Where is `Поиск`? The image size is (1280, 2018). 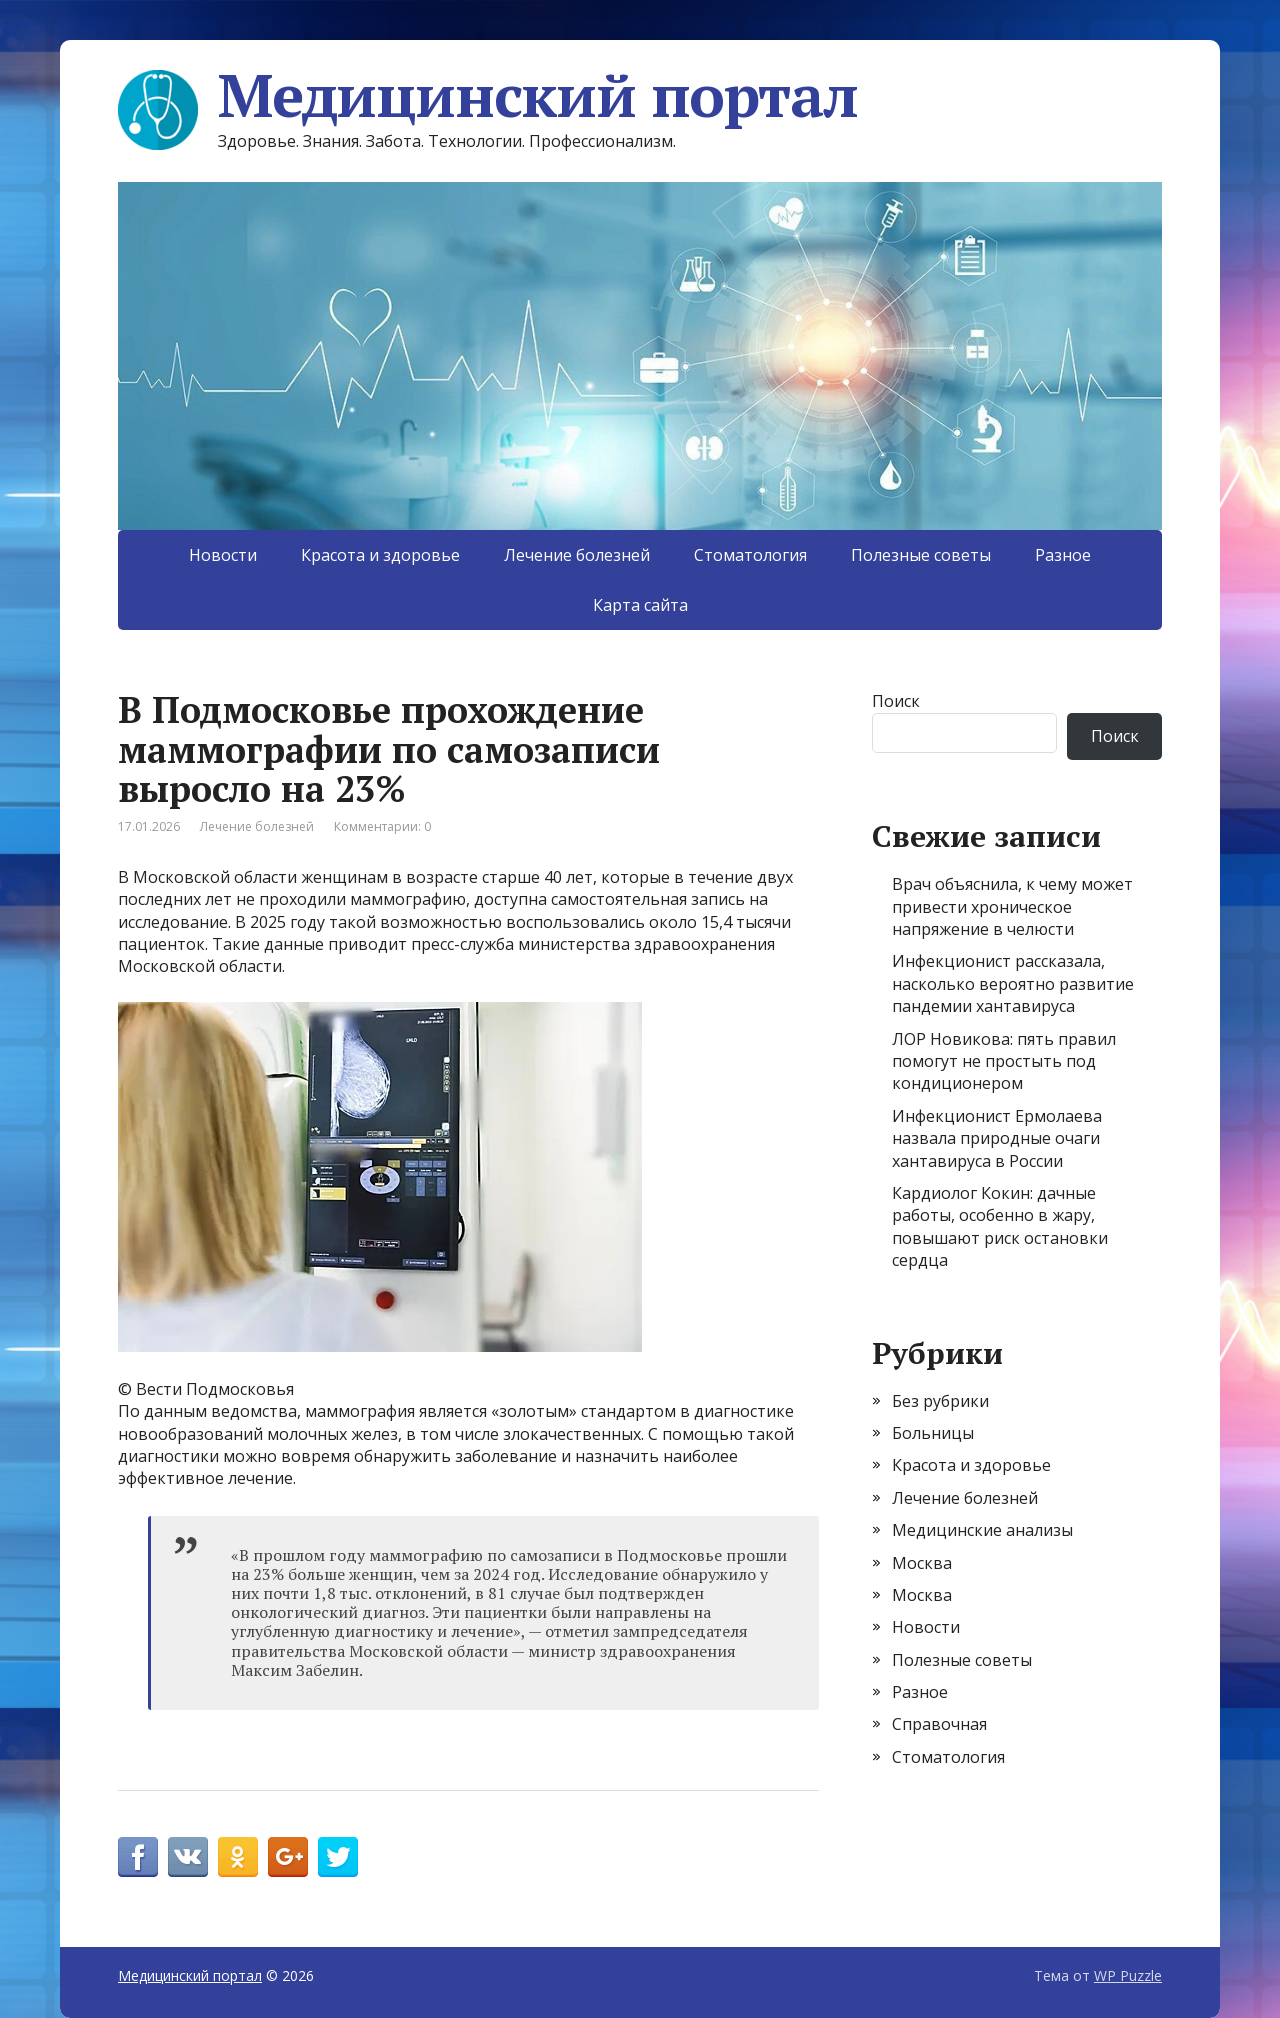 Поиск is located at coordinates (896, 701).